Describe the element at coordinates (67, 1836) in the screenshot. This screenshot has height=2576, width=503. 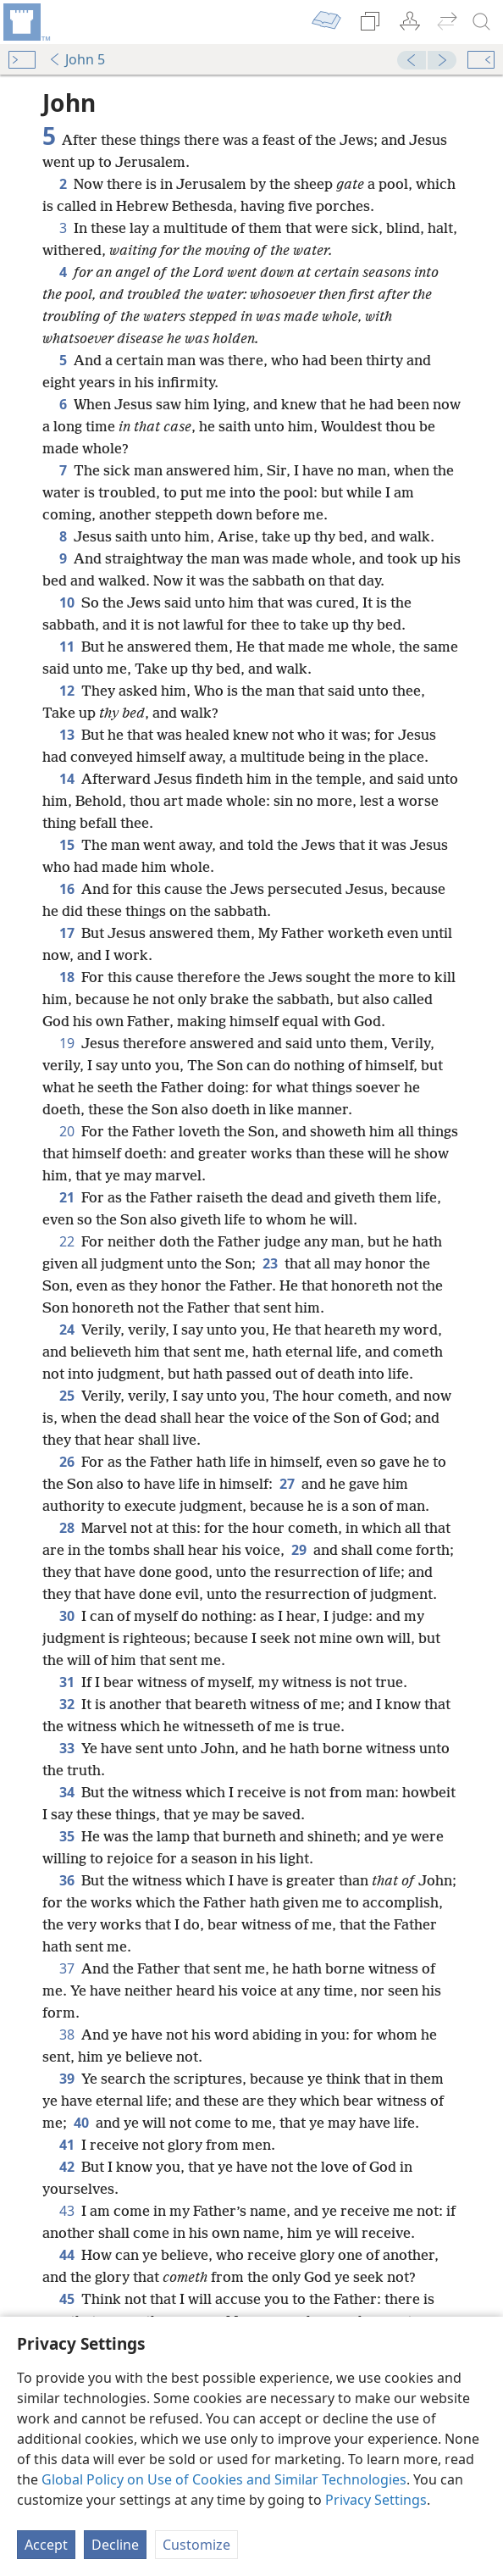
I see `35` at that location.